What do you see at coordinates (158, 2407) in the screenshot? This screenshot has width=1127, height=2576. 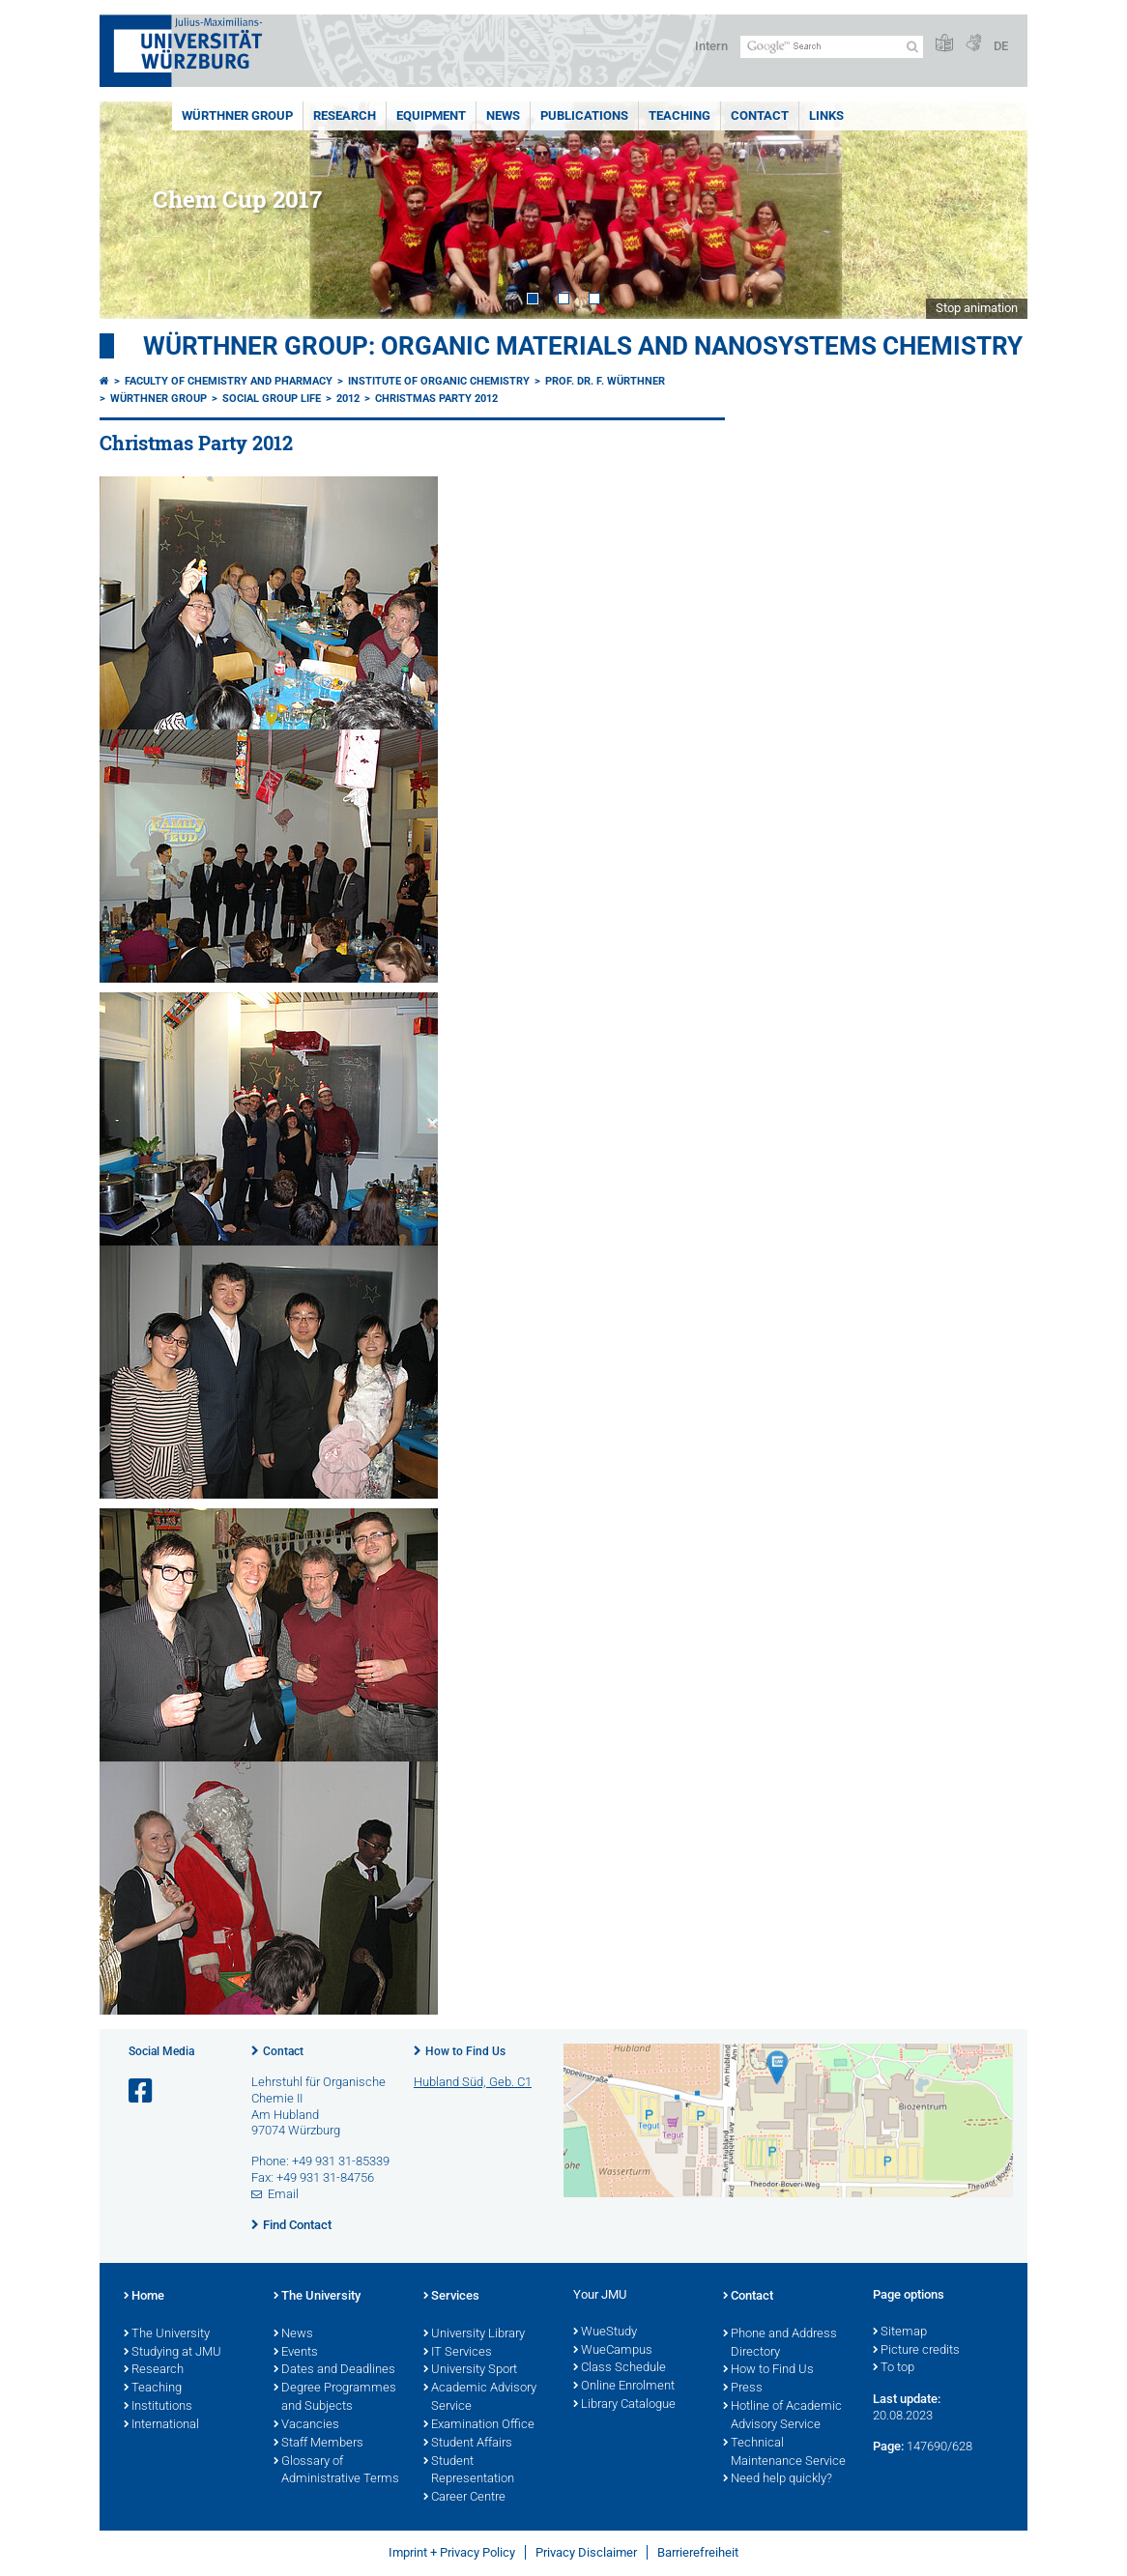 I see `Institutions` at bounding box center [158, 2407].